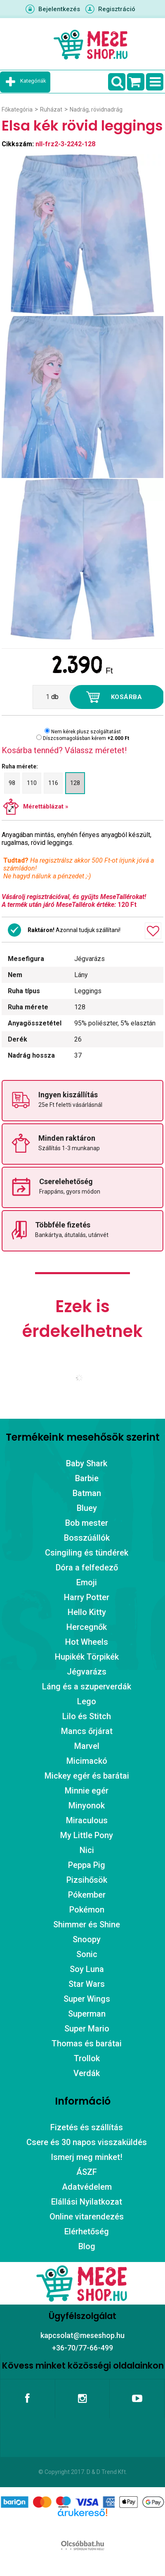 This screenshot has height=2576, width=165. I want to click on Barbie, so click(87, 1478).